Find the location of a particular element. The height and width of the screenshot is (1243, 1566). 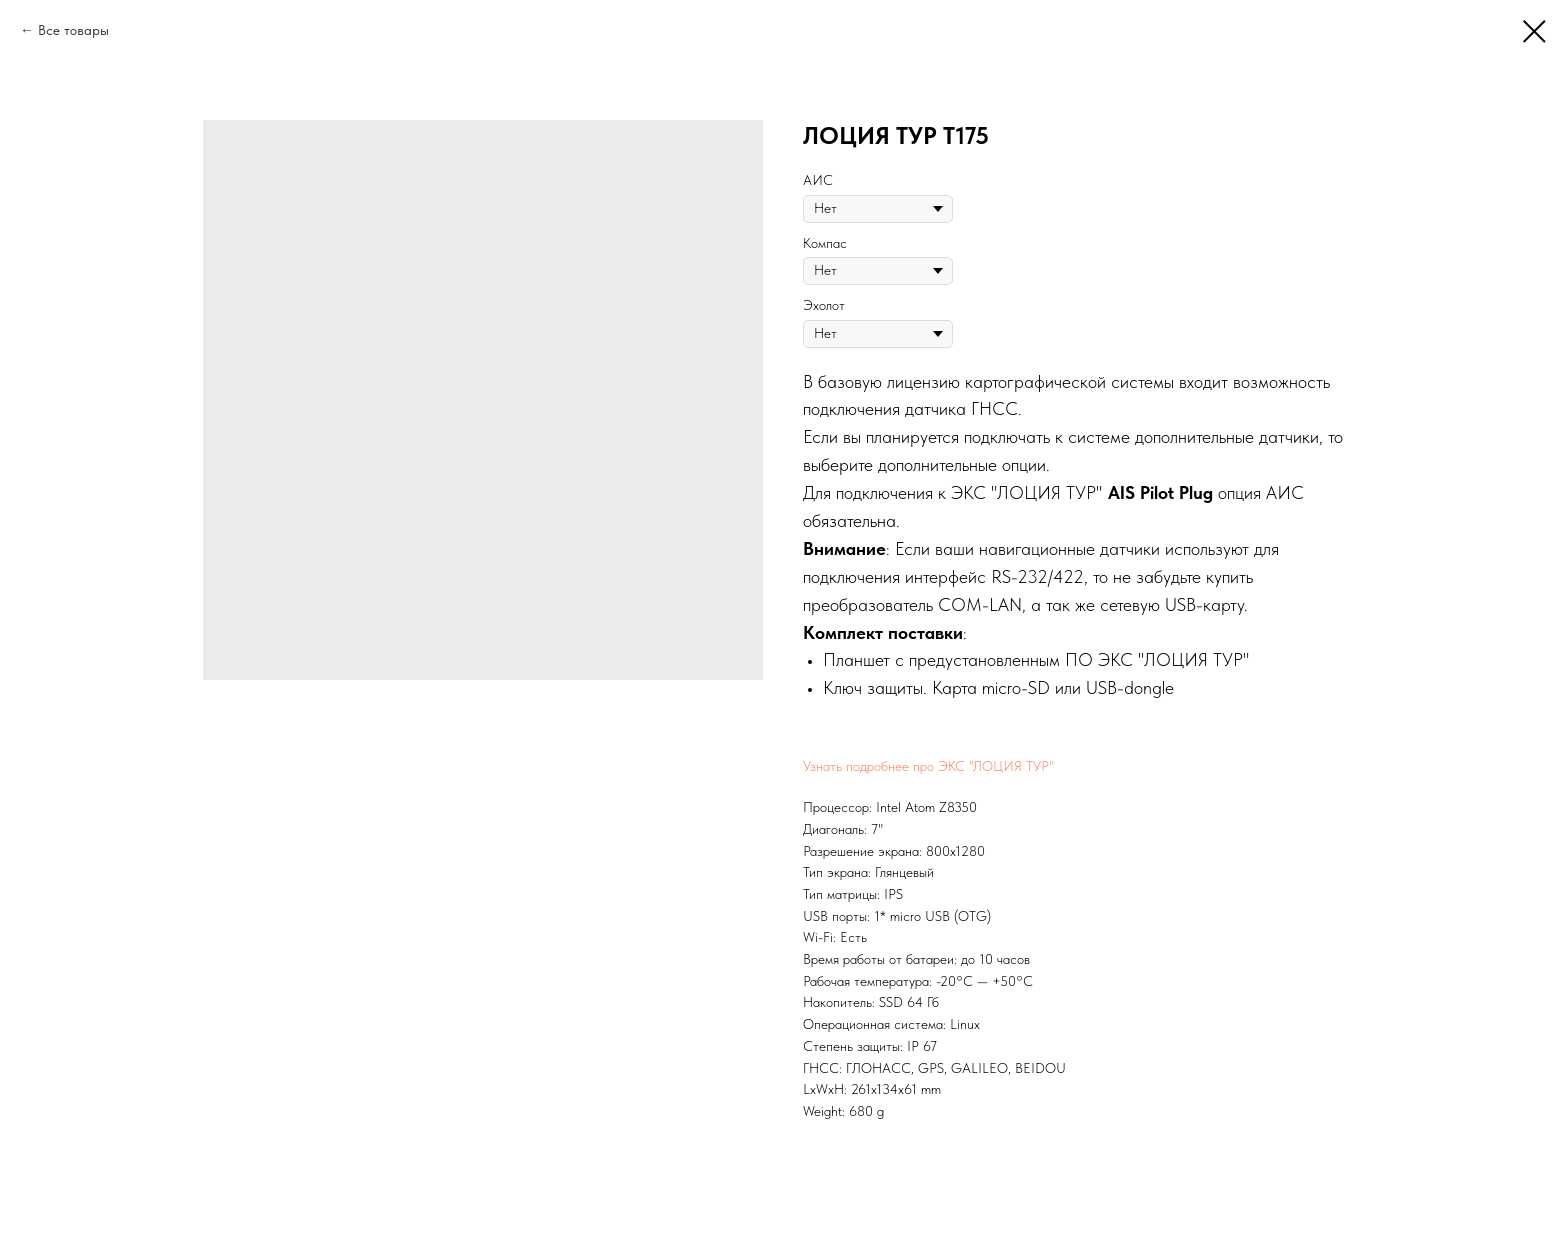

Узнать подробнее про ЭКС "ЛОЦИЯ ТУР" is located at coordinates (928, 766).